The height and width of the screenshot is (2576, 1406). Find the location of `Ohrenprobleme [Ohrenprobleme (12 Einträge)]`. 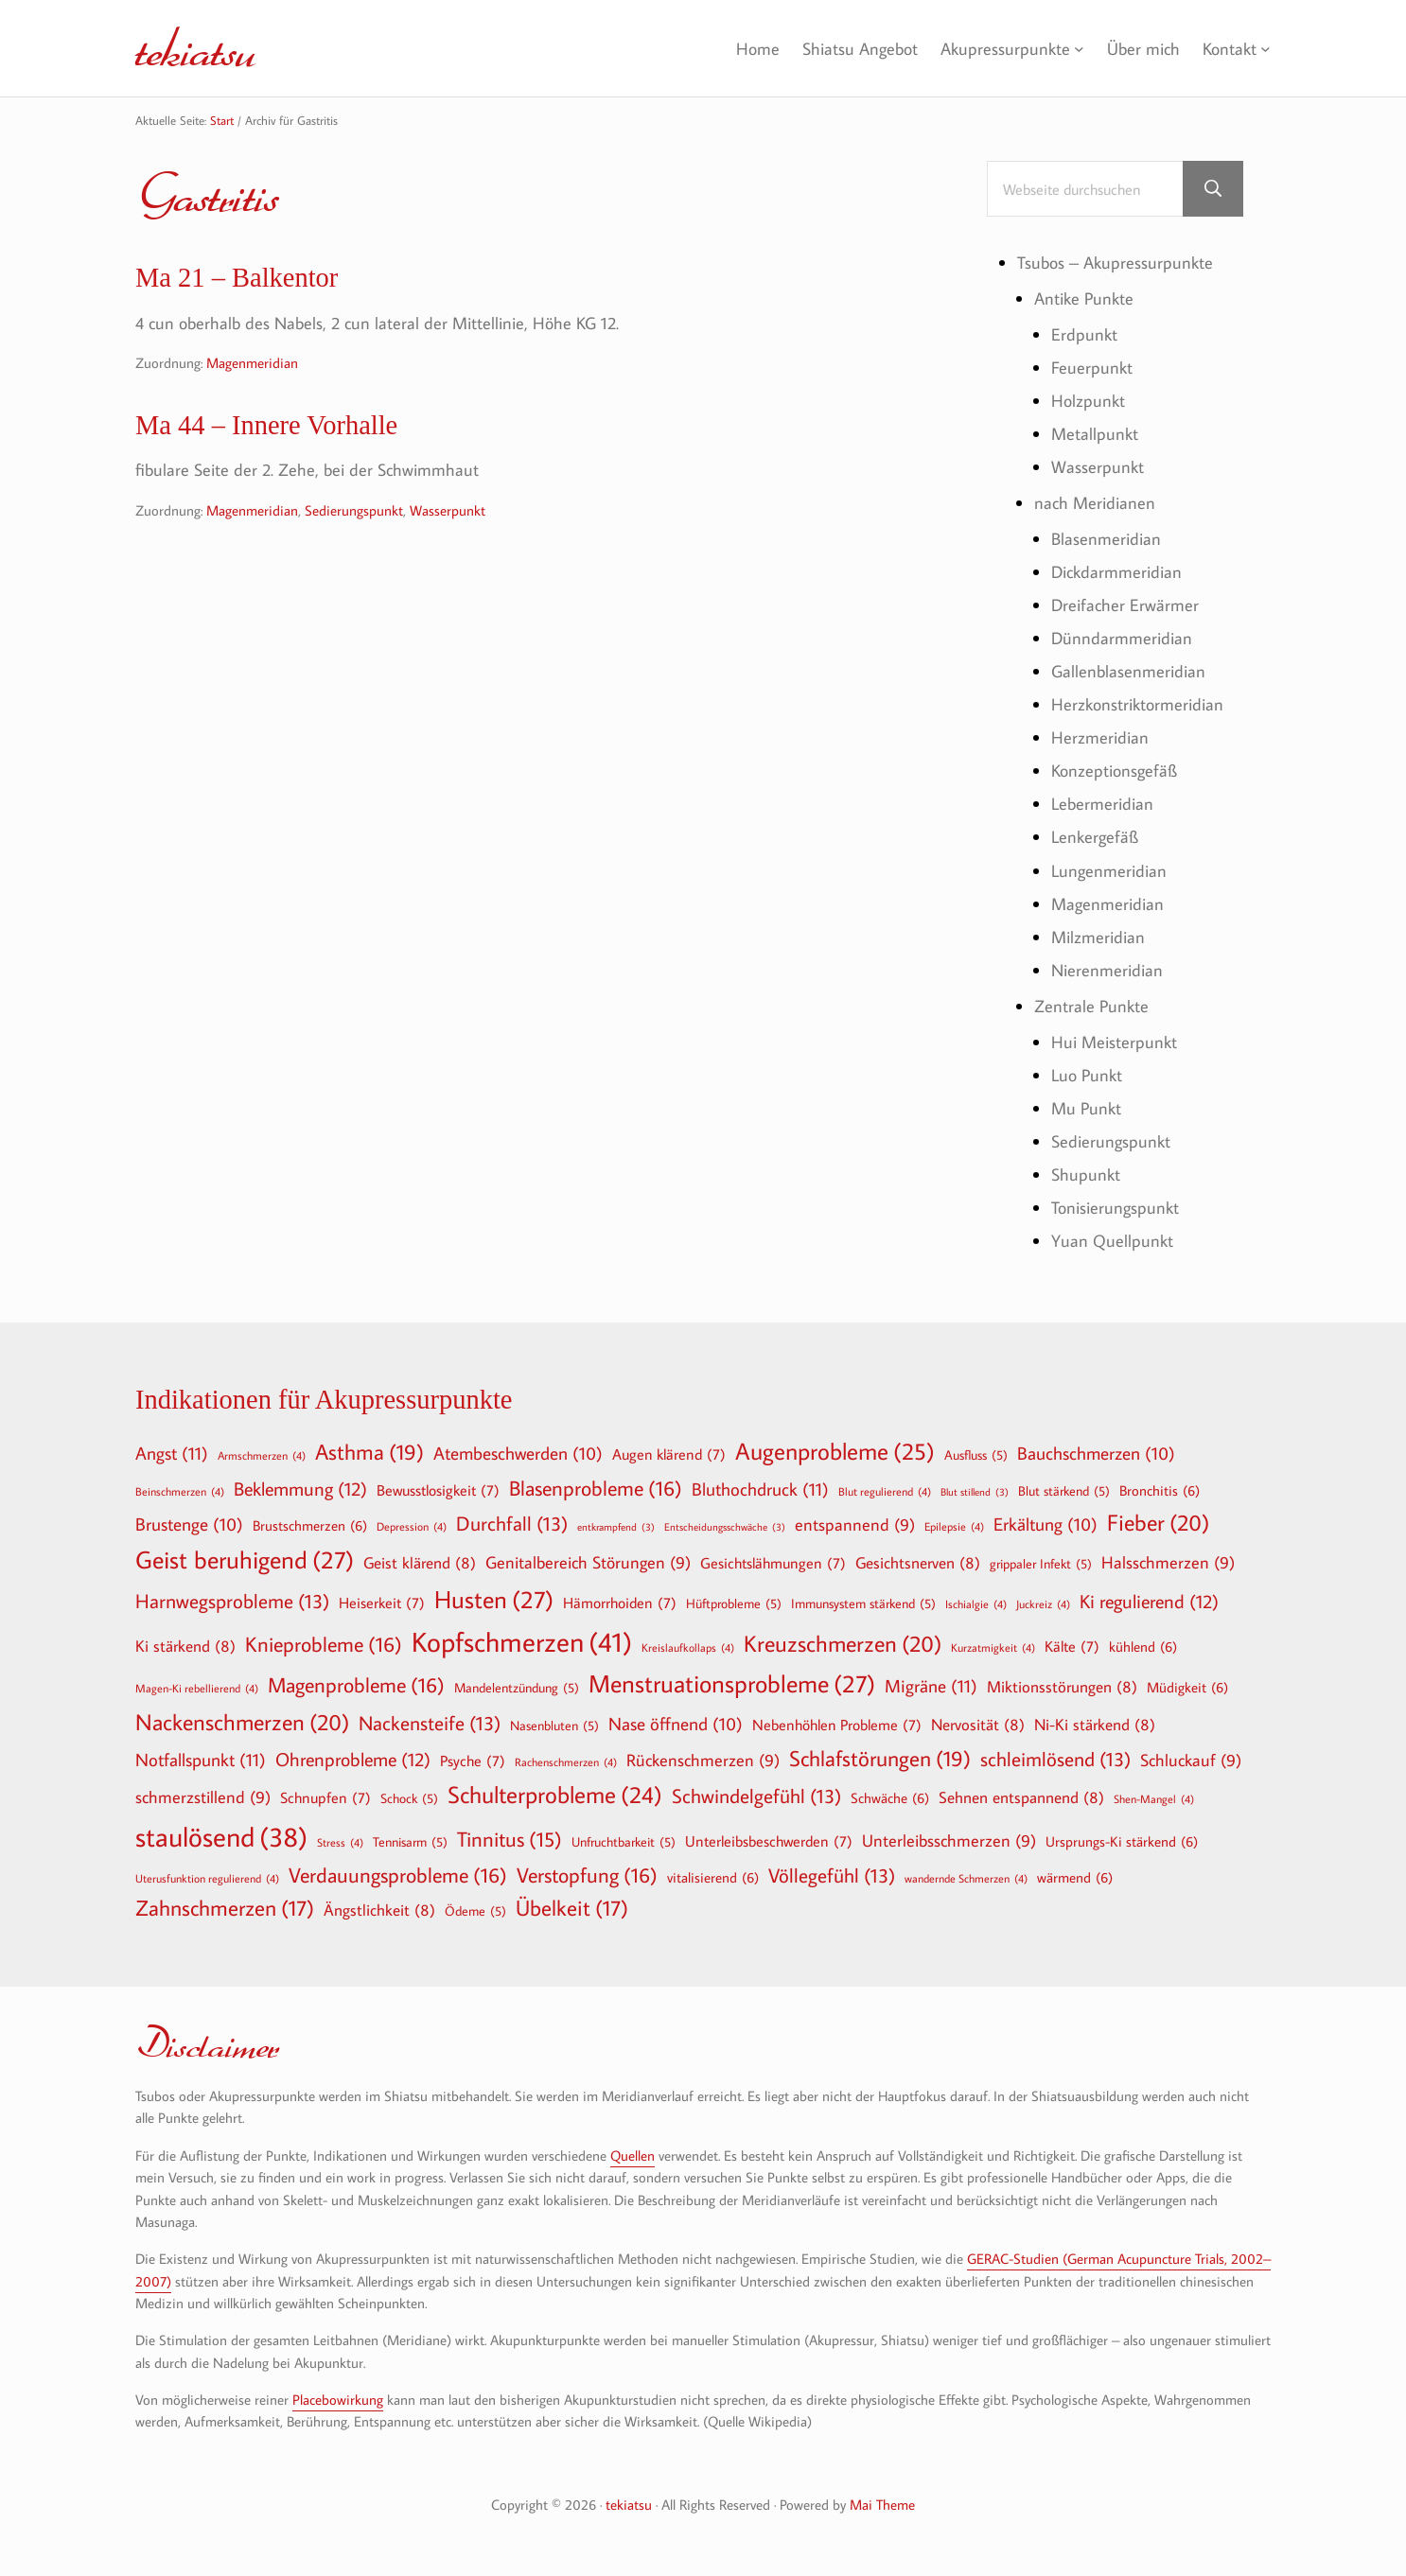

Ohrenprobleme [Ohrenprobleme (12 Einträge)] is located at coordinates (353, 1759).